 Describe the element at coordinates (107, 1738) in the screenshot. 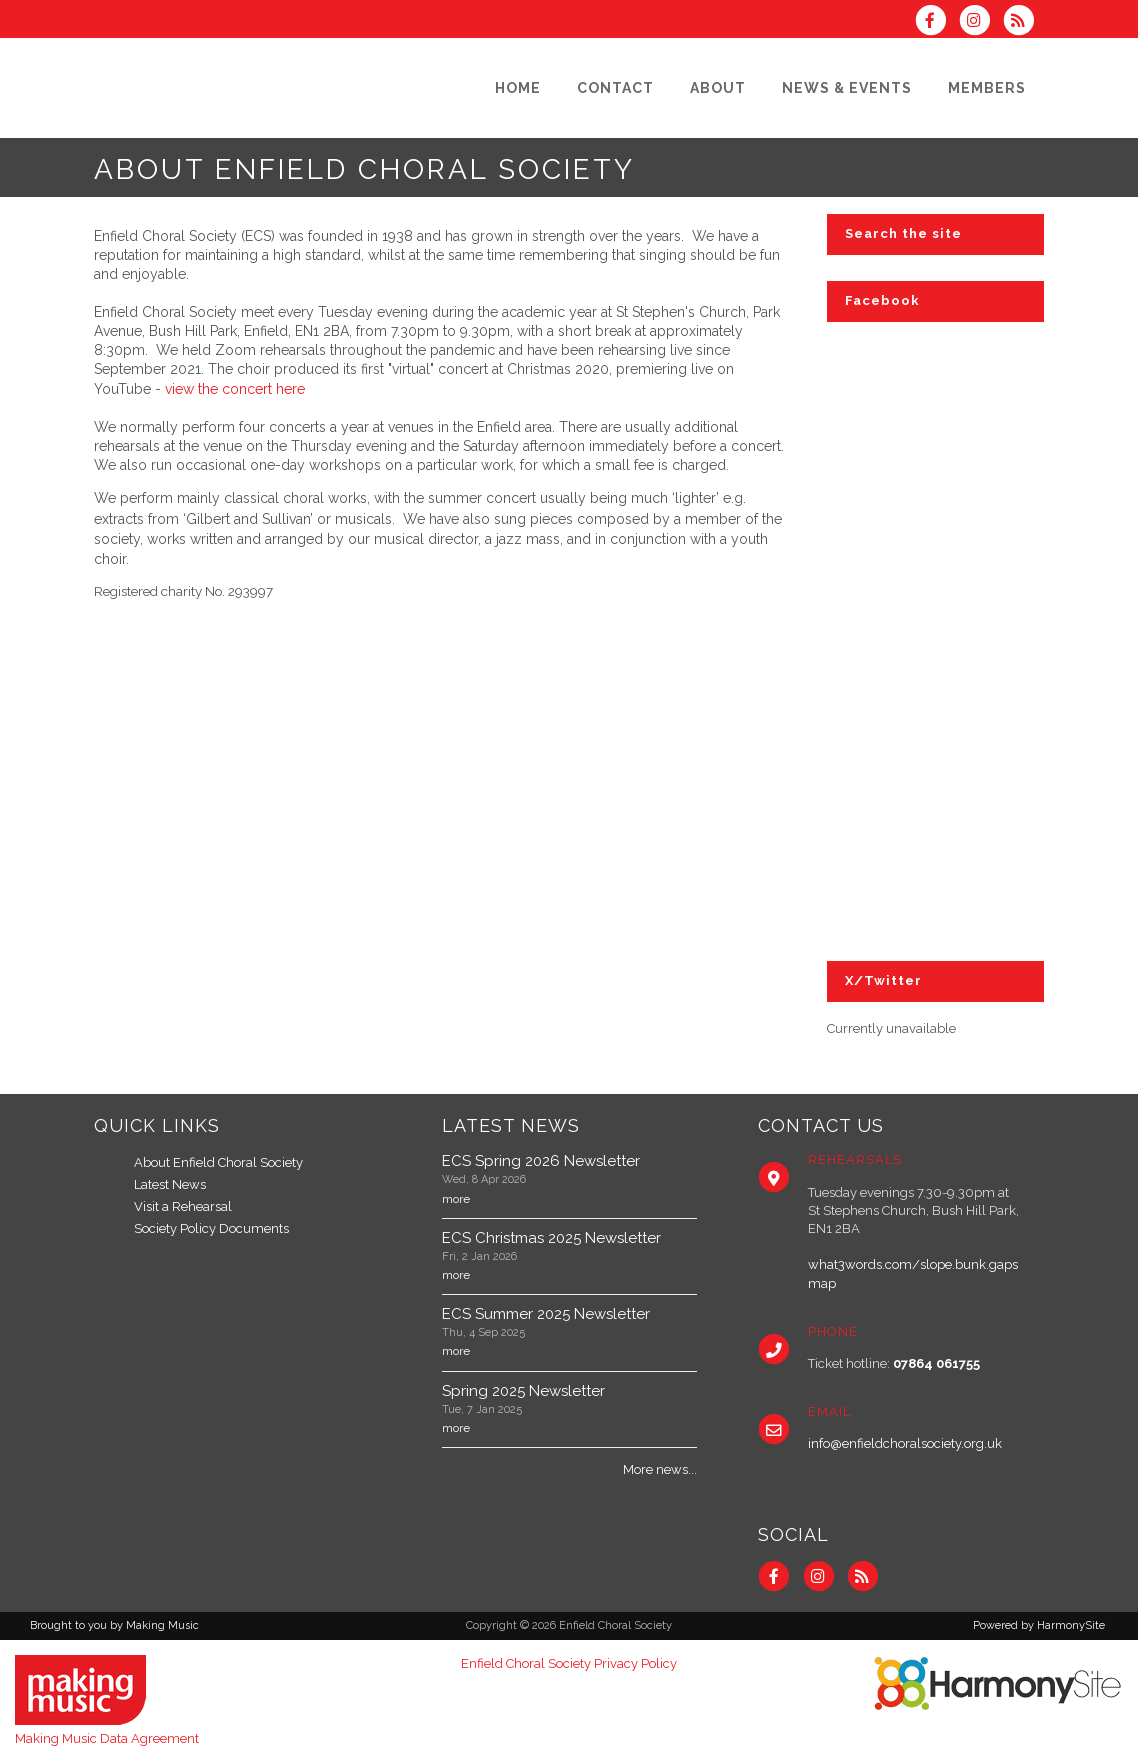

I see `Making Music Data Agreement` at that location.